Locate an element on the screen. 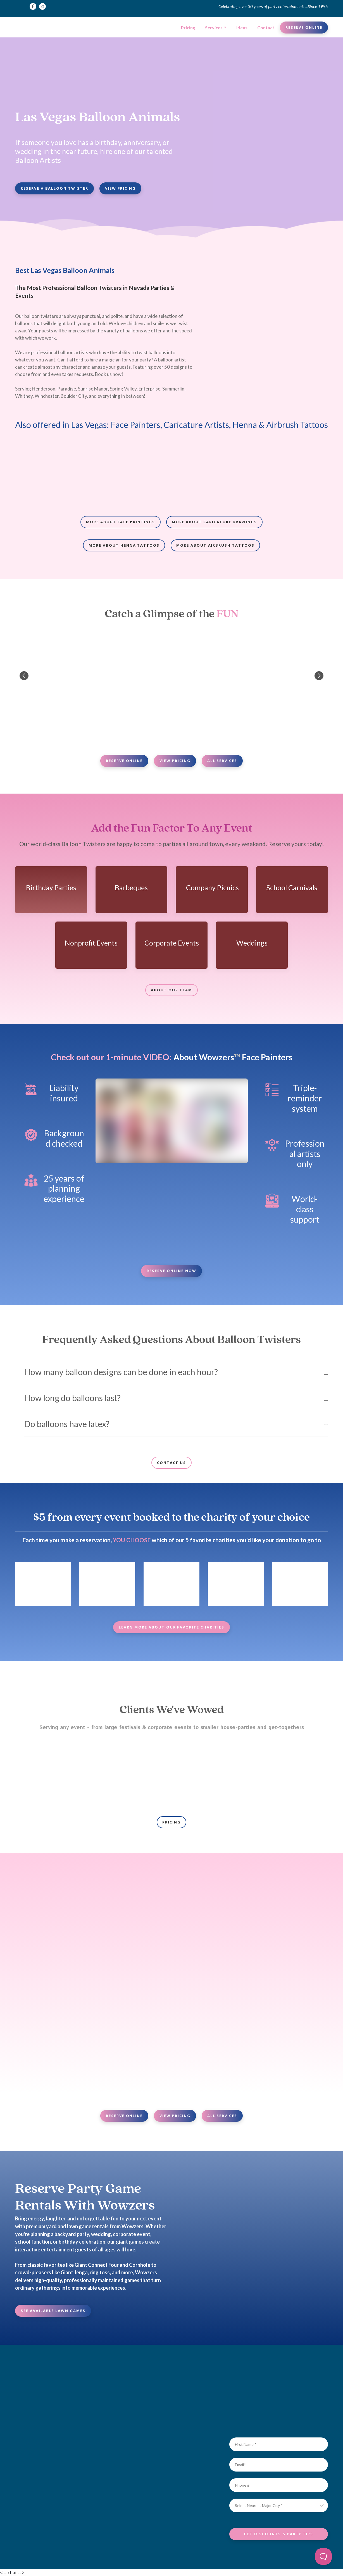 The image size is (343, 2576). Services is located at coordinates (214, 27).